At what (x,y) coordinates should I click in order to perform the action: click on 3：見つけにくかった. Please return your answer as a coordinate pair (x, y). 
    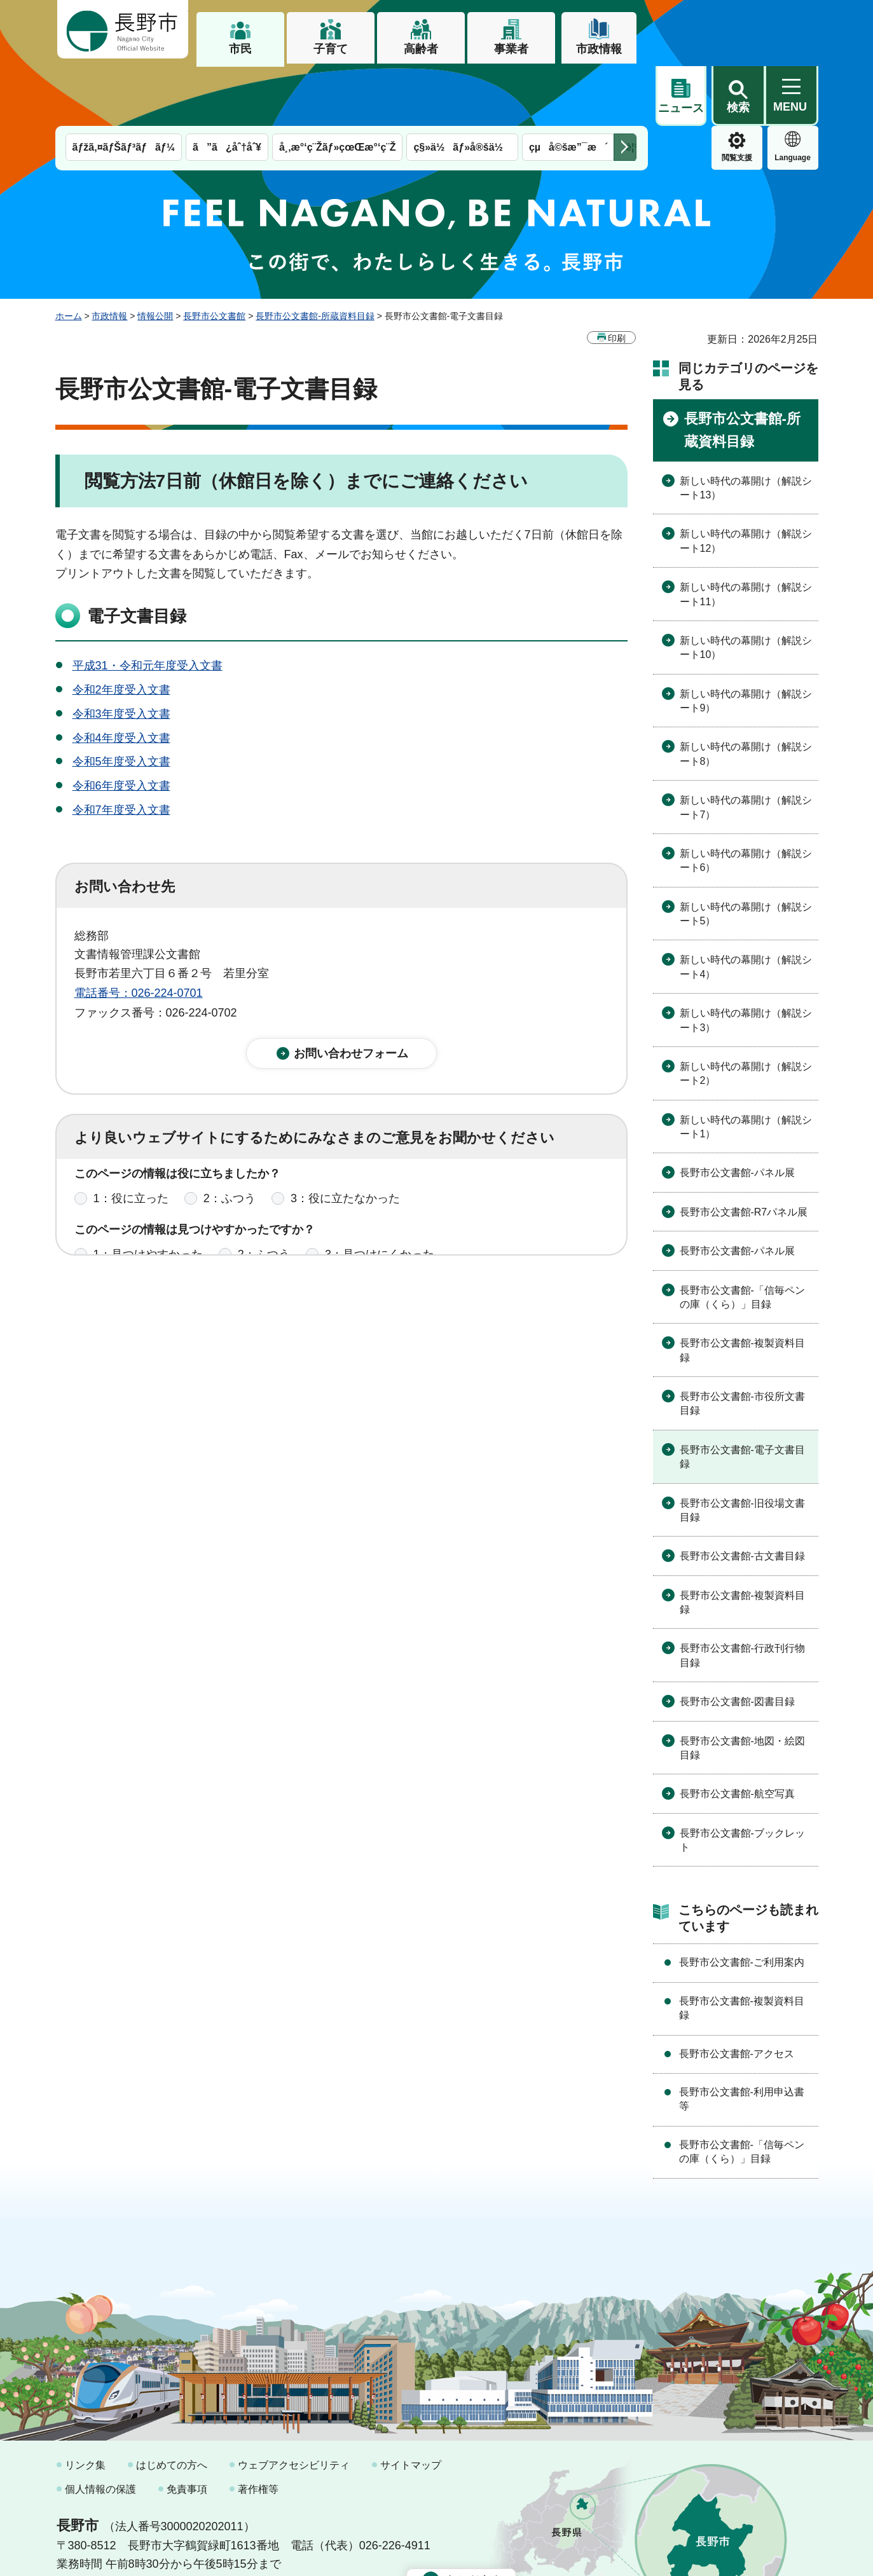
    Looking at the image, I should click on (379, 1205).